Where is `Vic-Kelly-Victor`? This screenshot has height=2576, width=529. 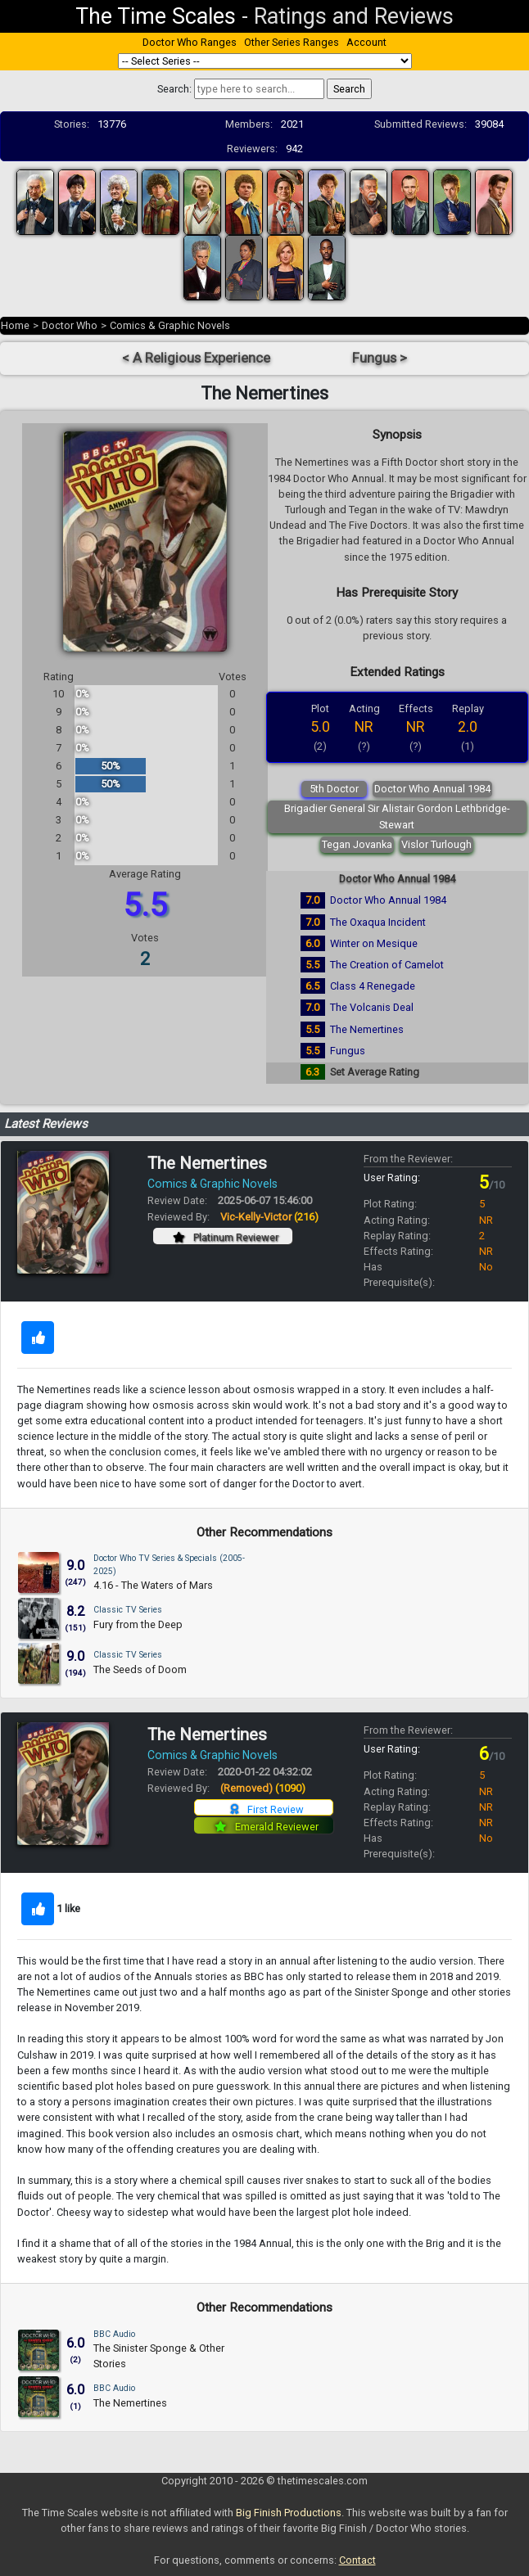 Vic-Kelly-Victor is located at coordinates (269, 1217).